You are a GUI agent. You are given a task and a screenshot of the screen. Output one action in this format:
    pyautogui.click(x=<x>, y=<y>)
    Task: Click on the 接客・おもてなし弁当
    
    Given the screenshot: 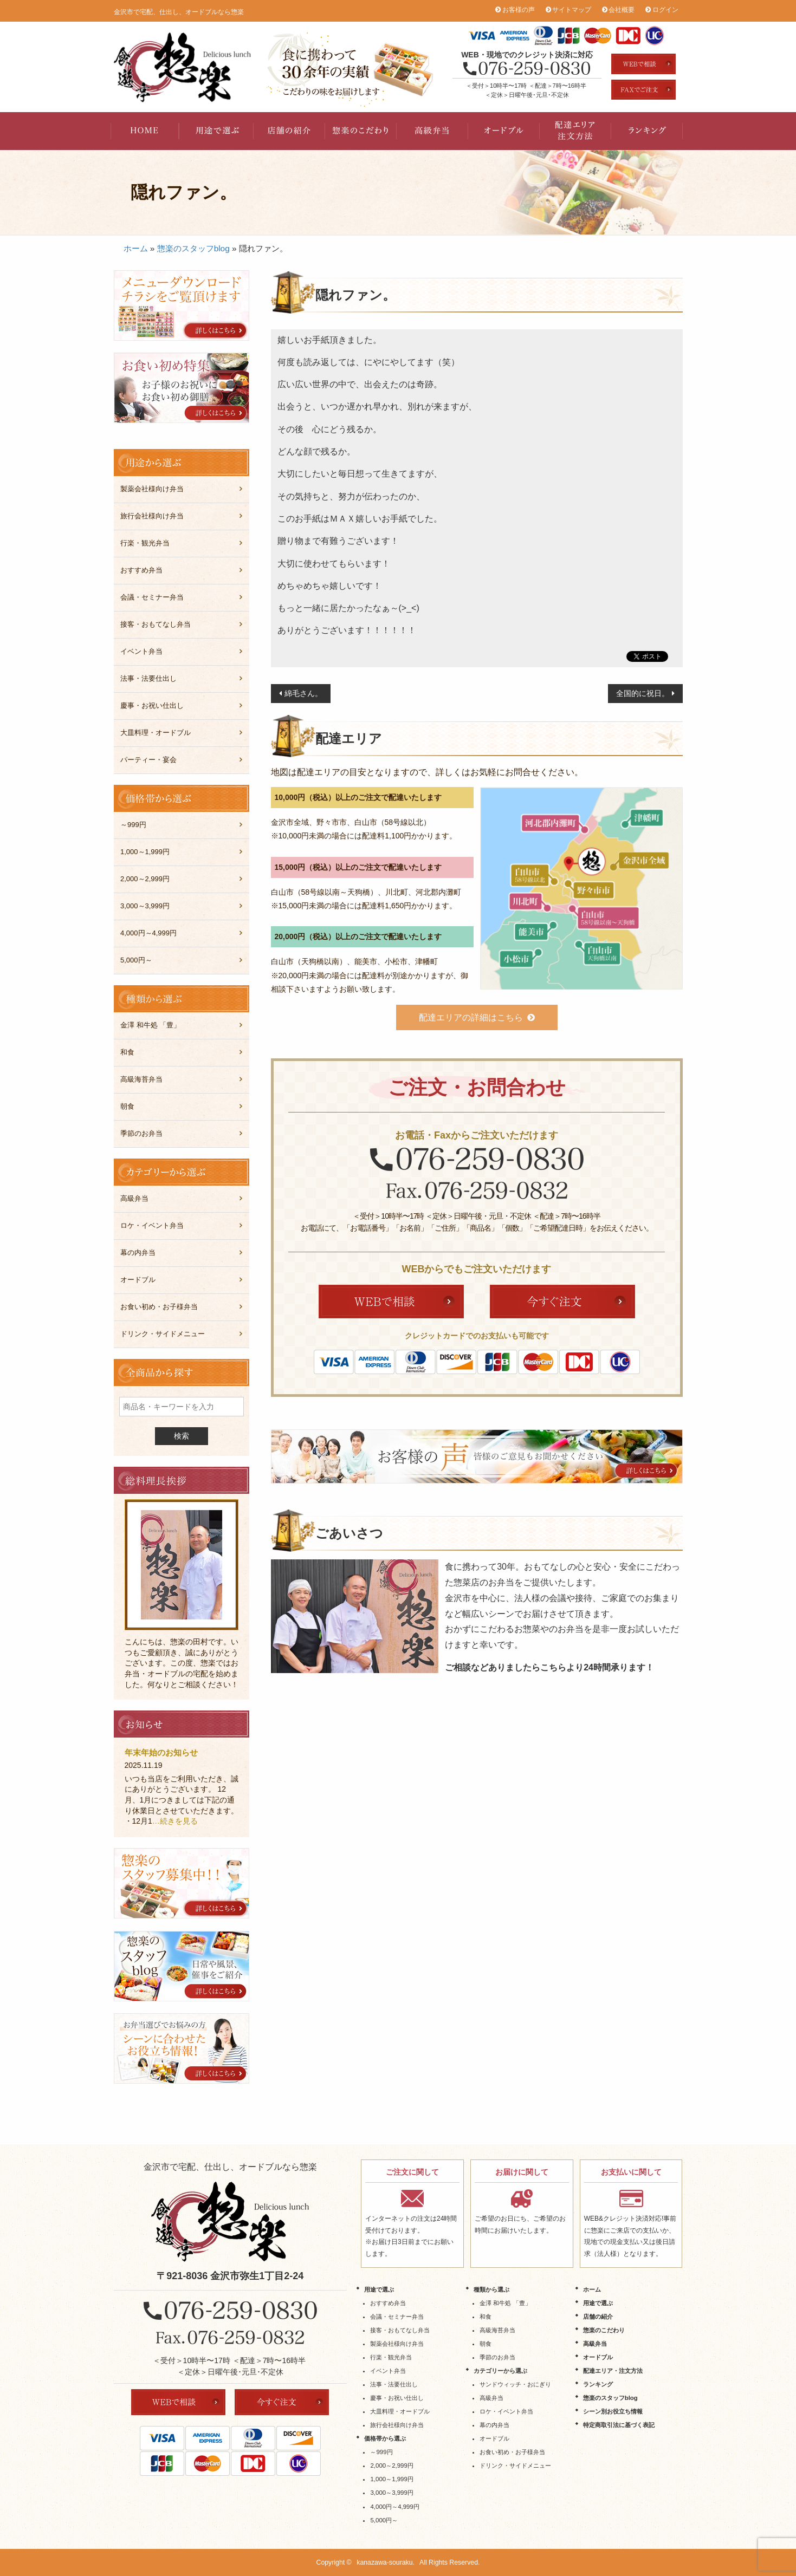 What is the action you would take?
    pyautogui.click(x=155, y=624)
    